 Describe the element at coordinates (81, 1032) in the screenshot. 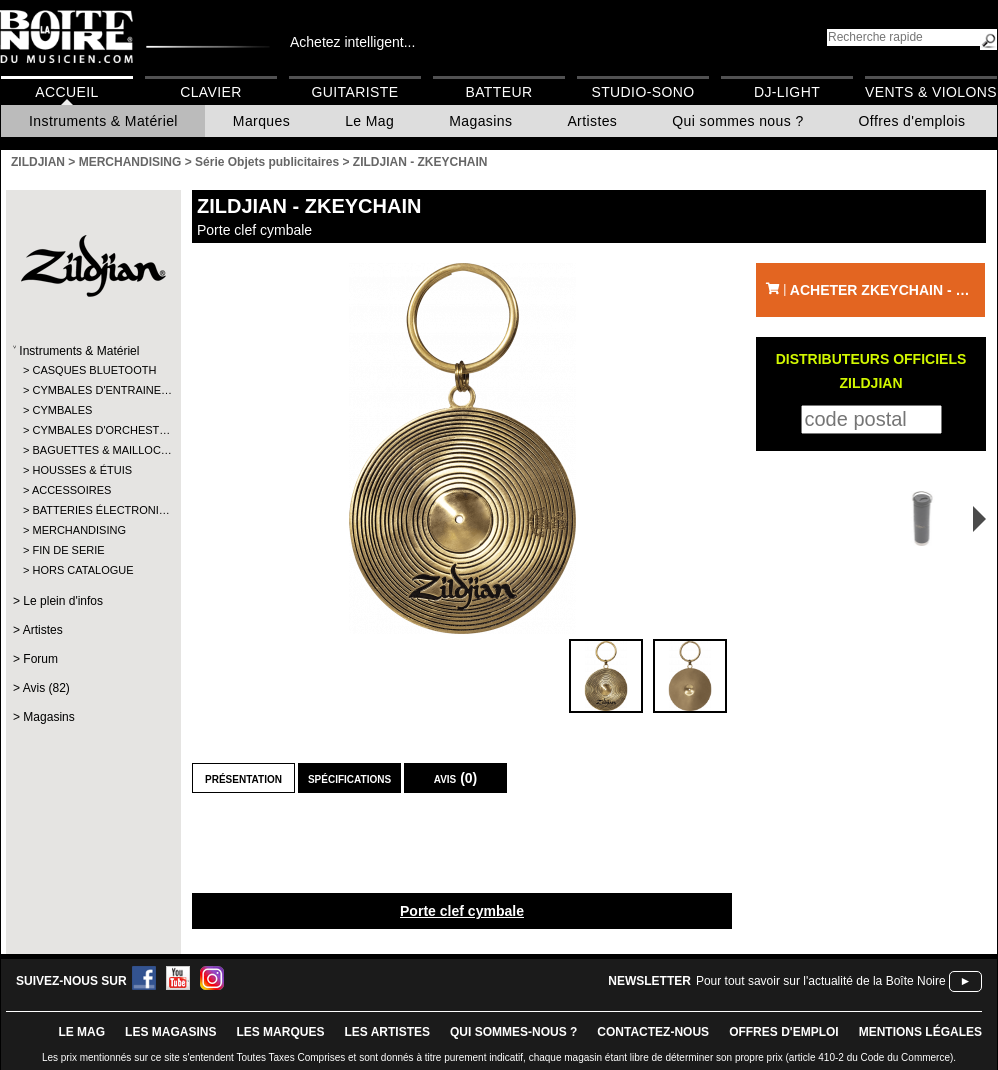

I see `le mag` at that location.